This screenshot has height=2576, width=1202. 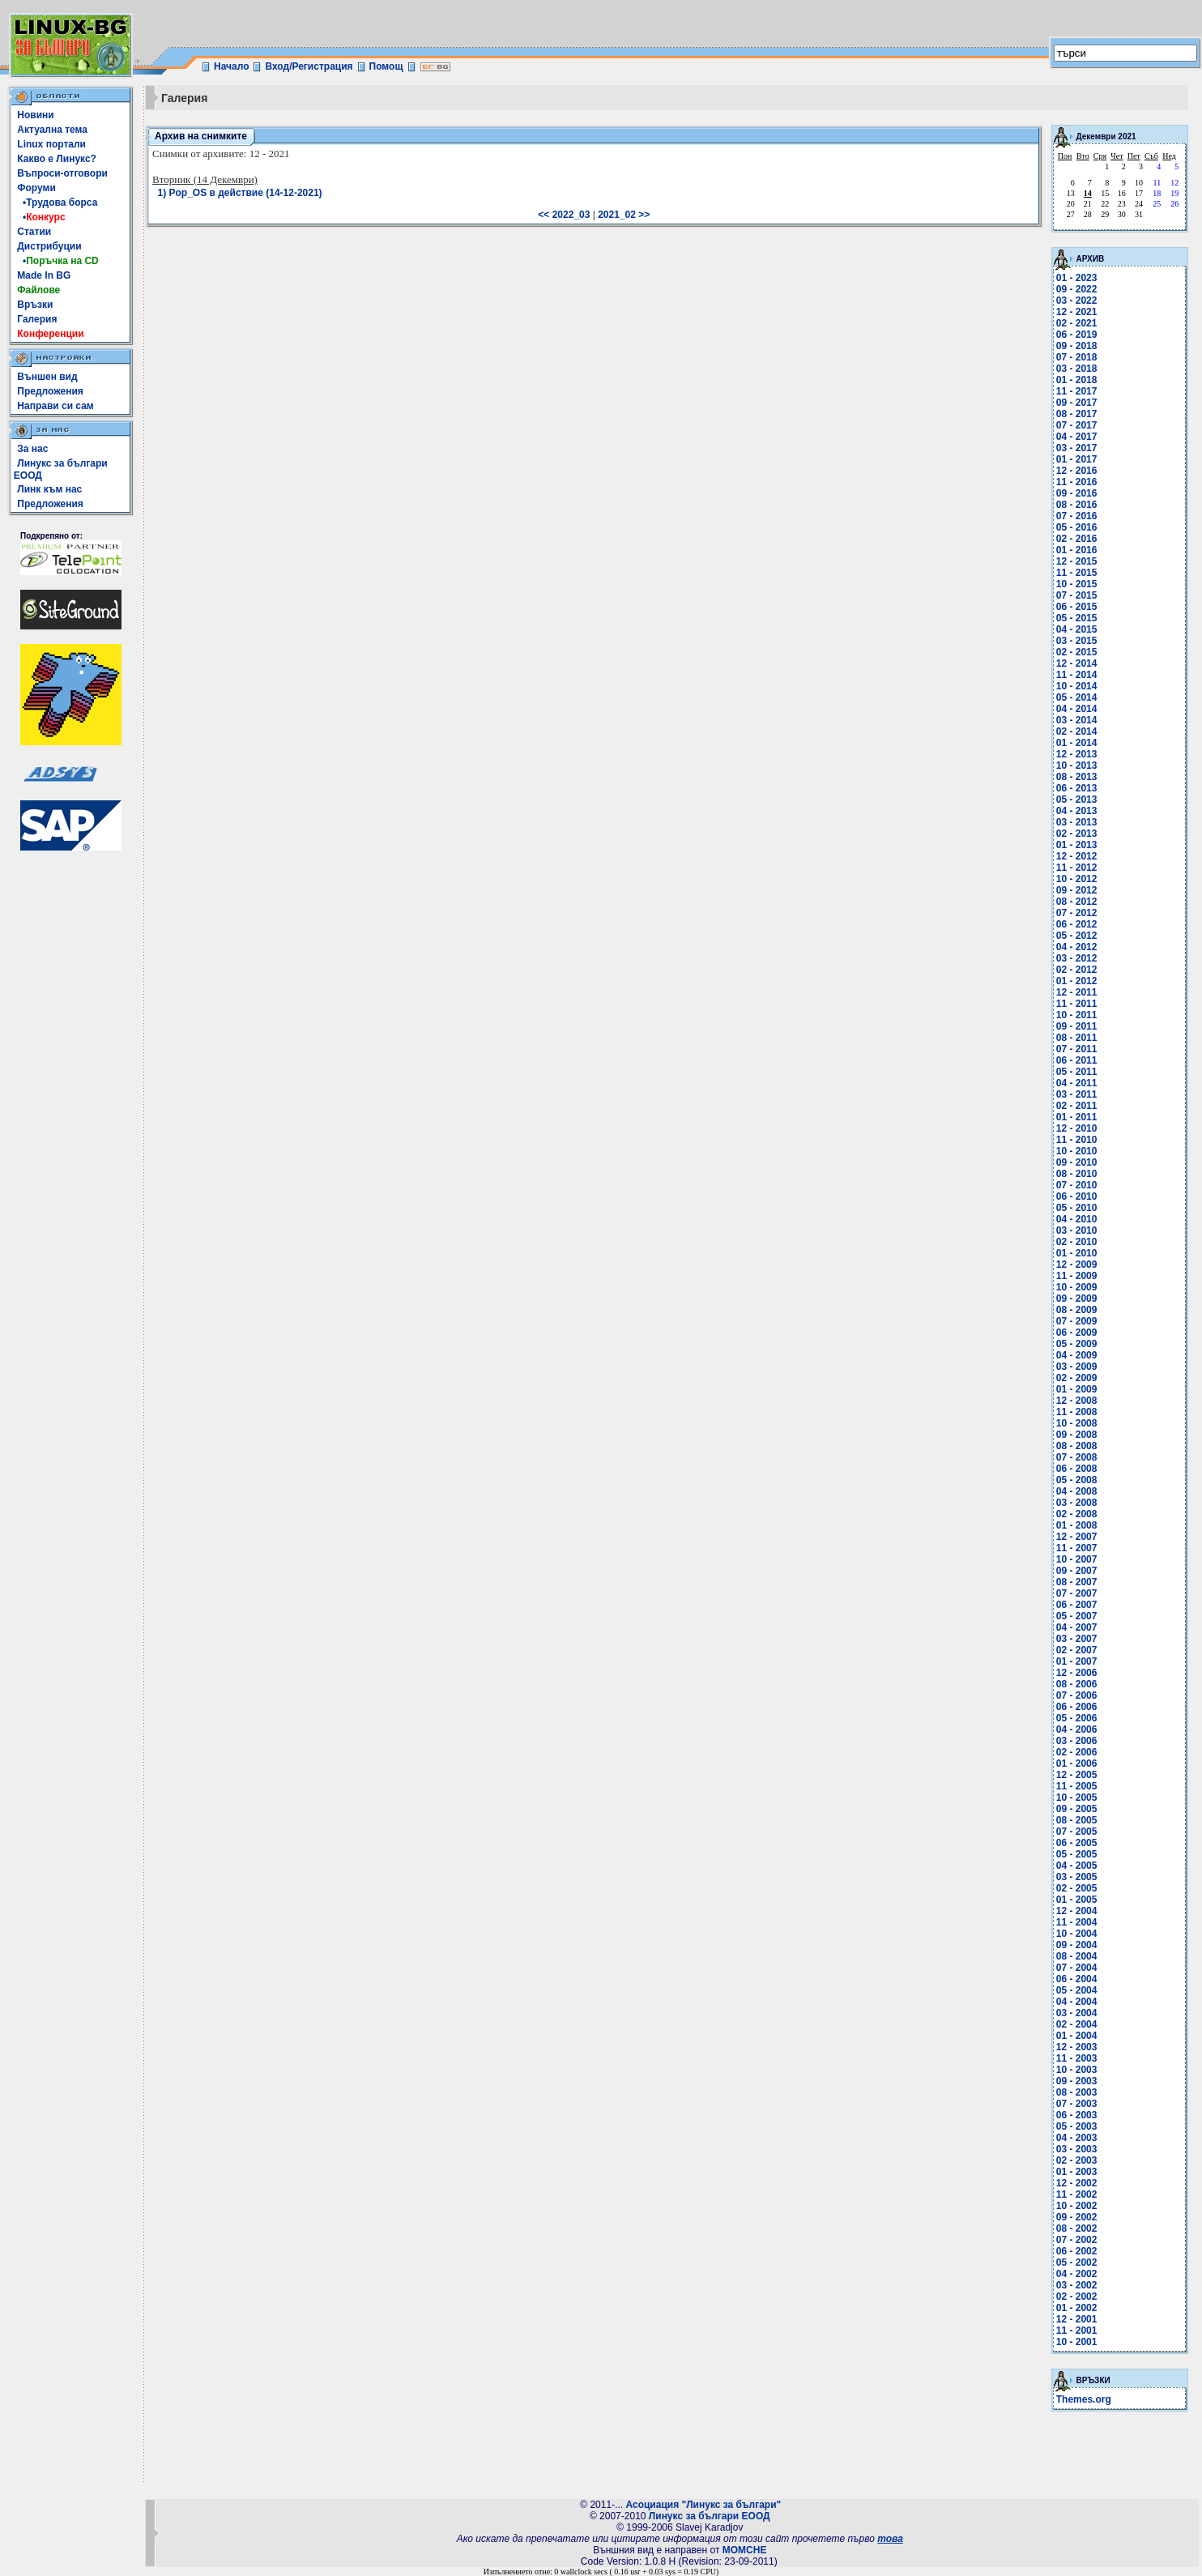 What do you see at coordinates (1077, 1344) in the screenshot?
I see `05 - 2009` at bounding box center [1077, 1344].